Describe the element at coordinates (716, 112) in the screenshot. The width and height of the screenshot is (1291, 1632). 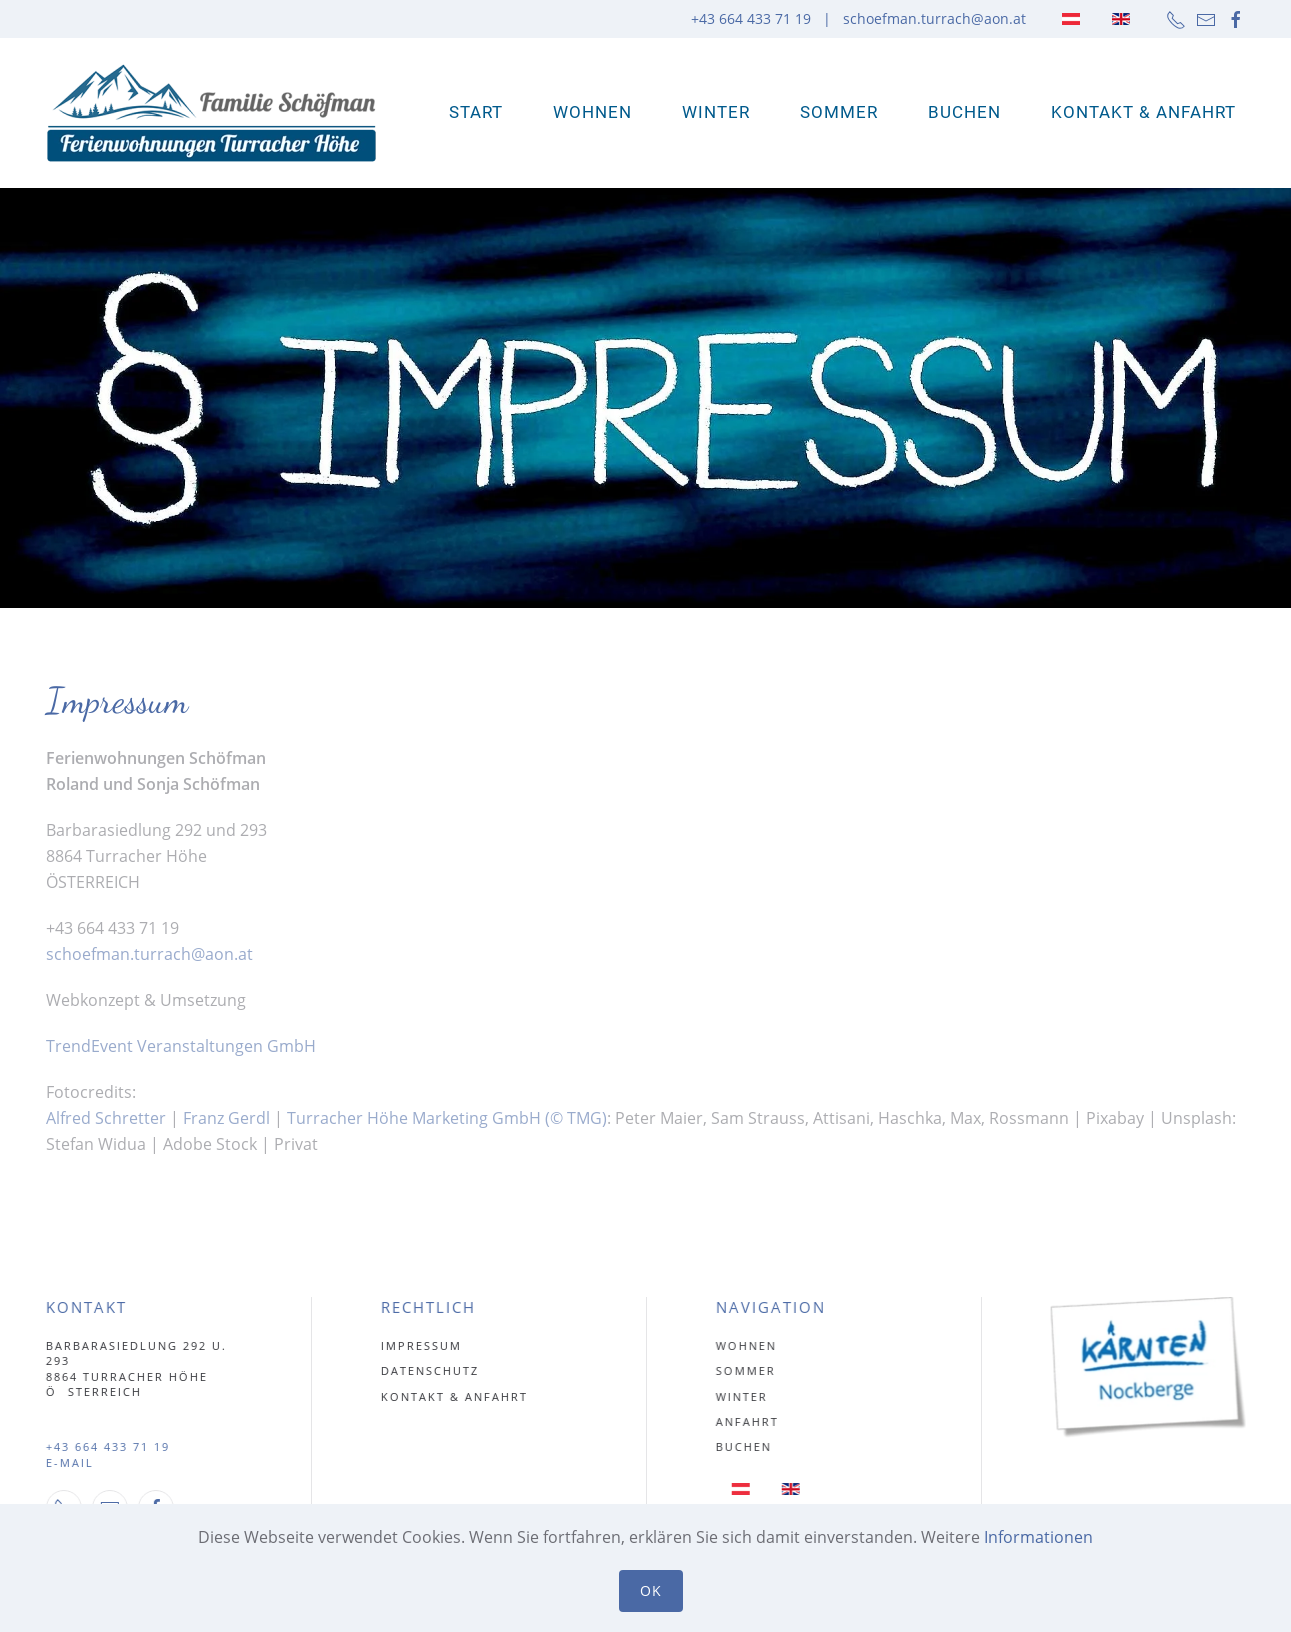
I see `Winter` at that location.